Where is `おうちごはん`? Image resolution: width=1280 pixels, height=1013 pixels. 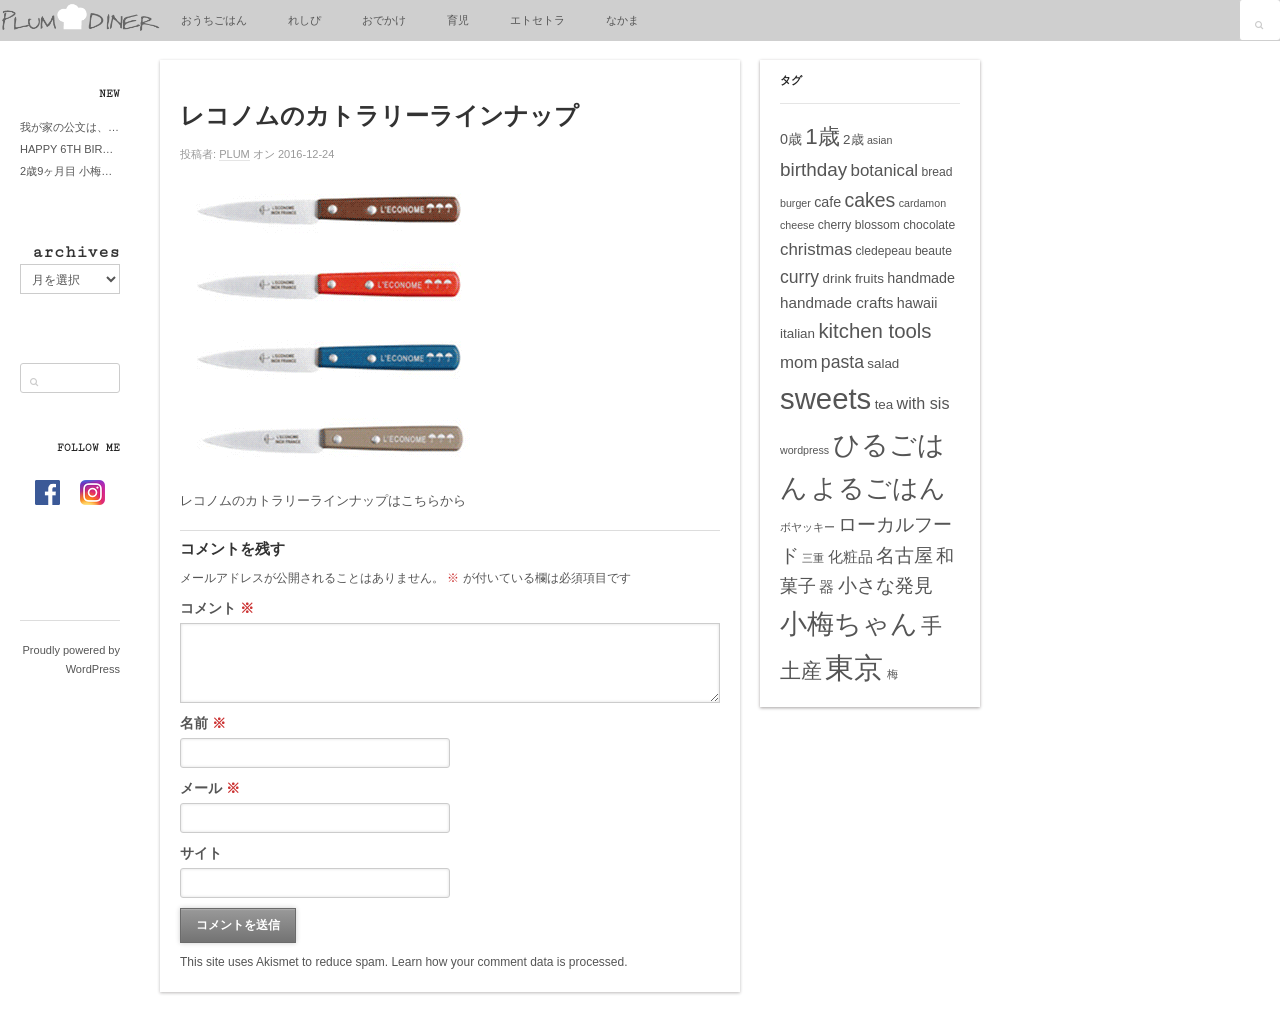
おうちごはん is located at coordinates (214, 20).